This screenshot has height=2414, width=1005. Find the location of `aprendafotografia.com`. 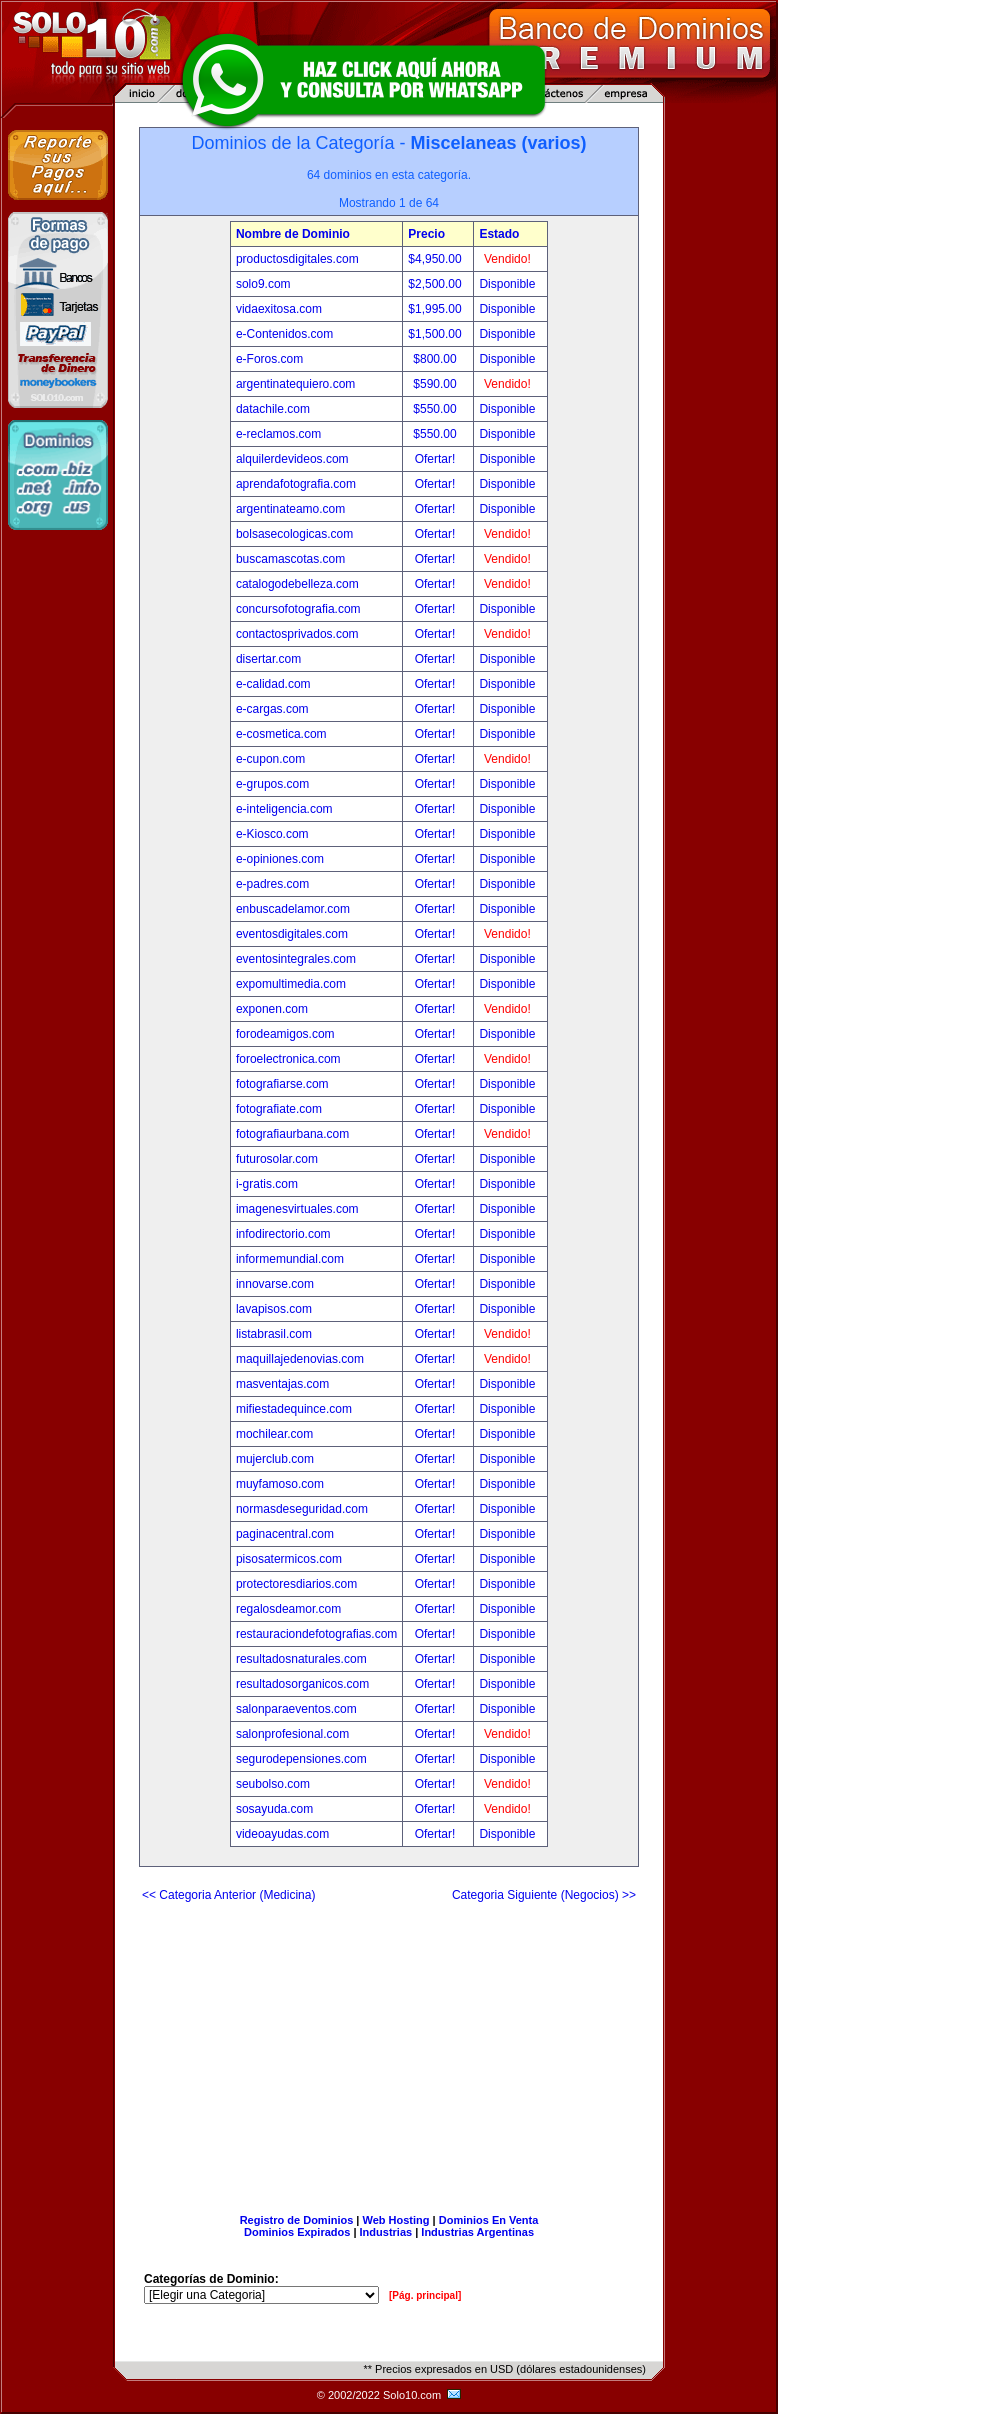

aprendafotografia.com is located at coordinates (296, 484).